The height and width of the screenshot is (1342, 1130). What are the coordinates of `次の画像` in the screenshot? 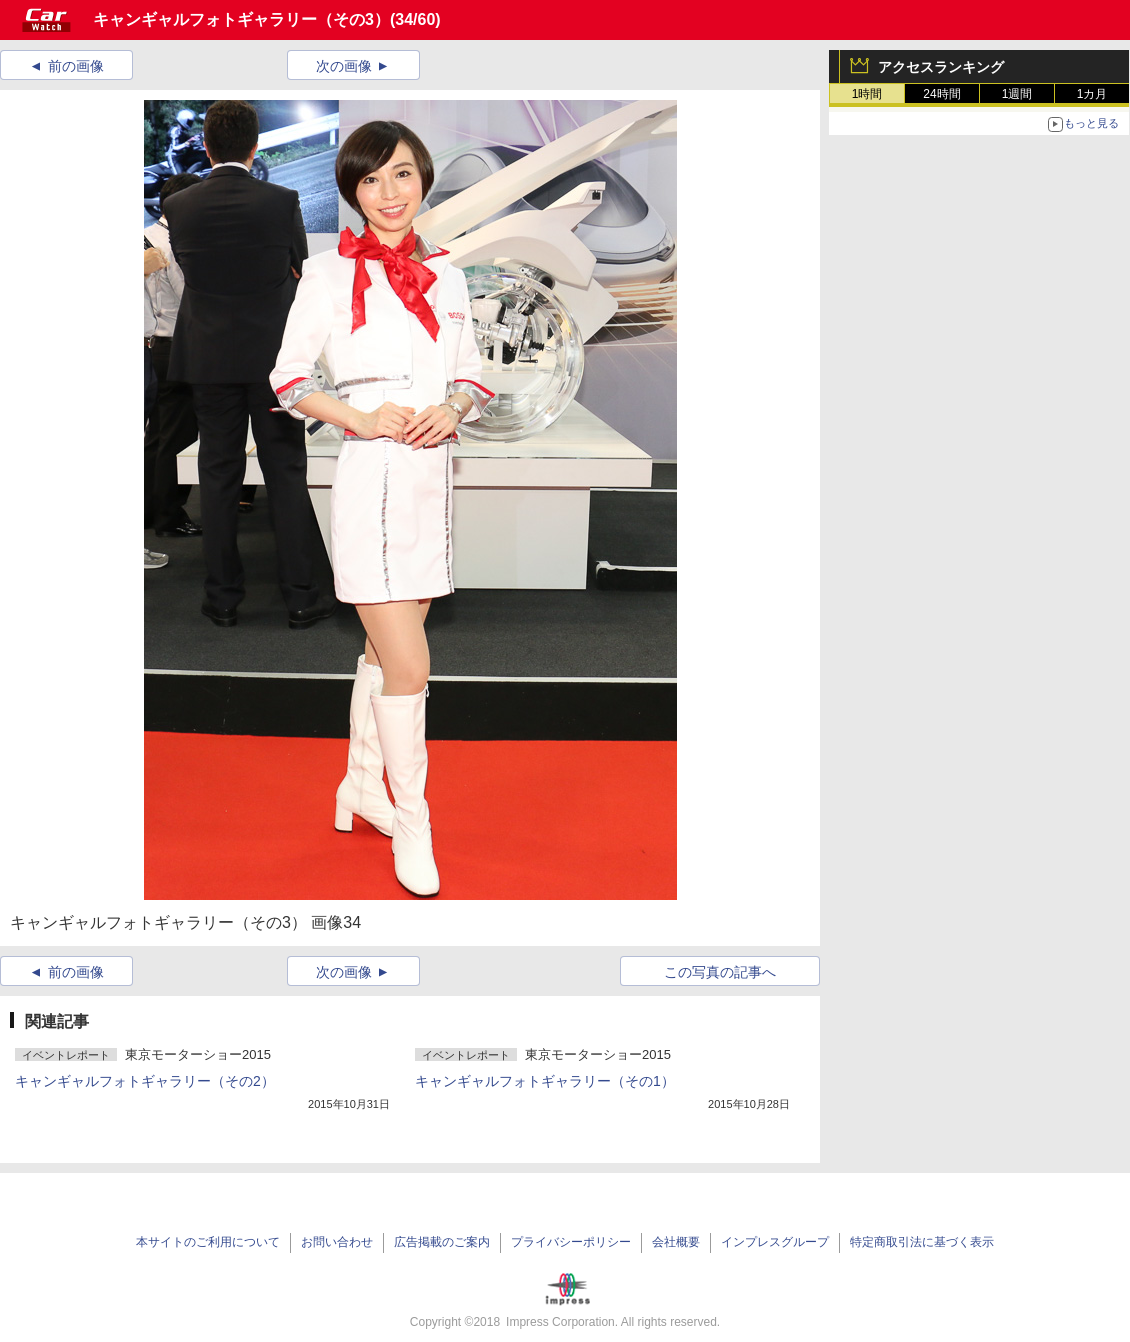 It's located at (344, 66).